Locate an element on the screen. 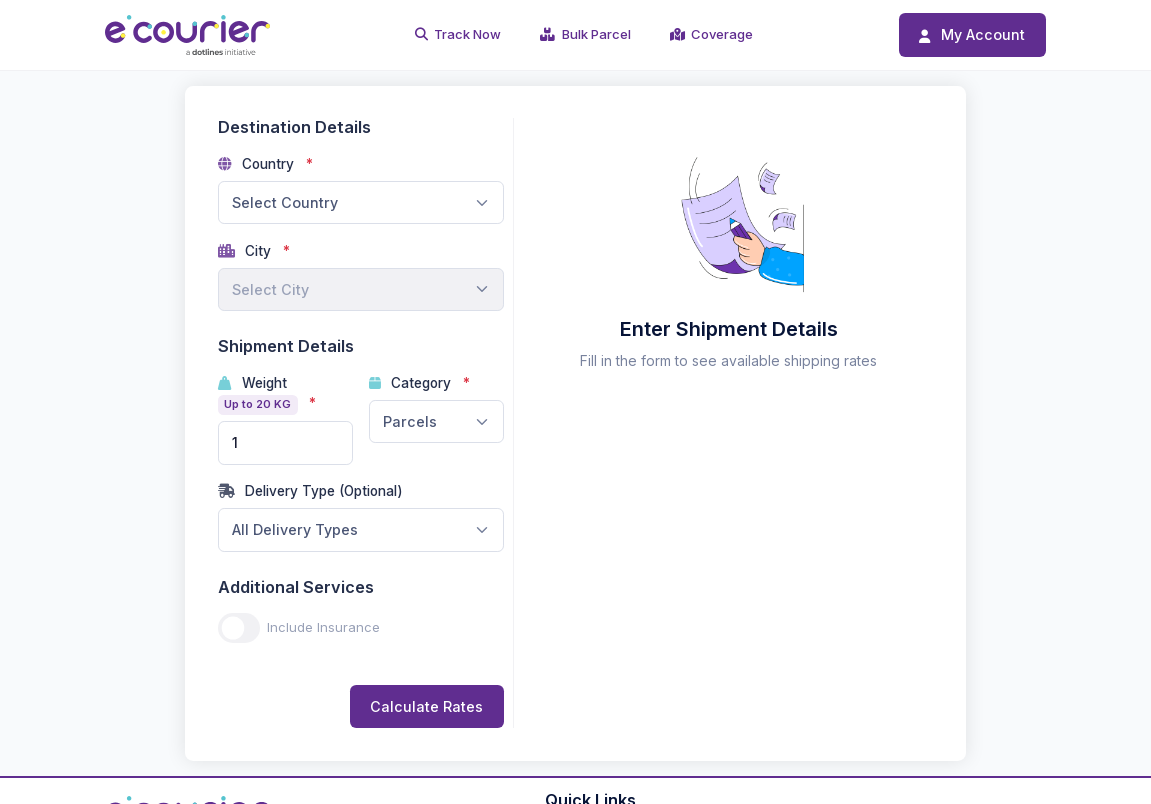  All Delivery Types [textbox] is located at coordinates (295, 529).